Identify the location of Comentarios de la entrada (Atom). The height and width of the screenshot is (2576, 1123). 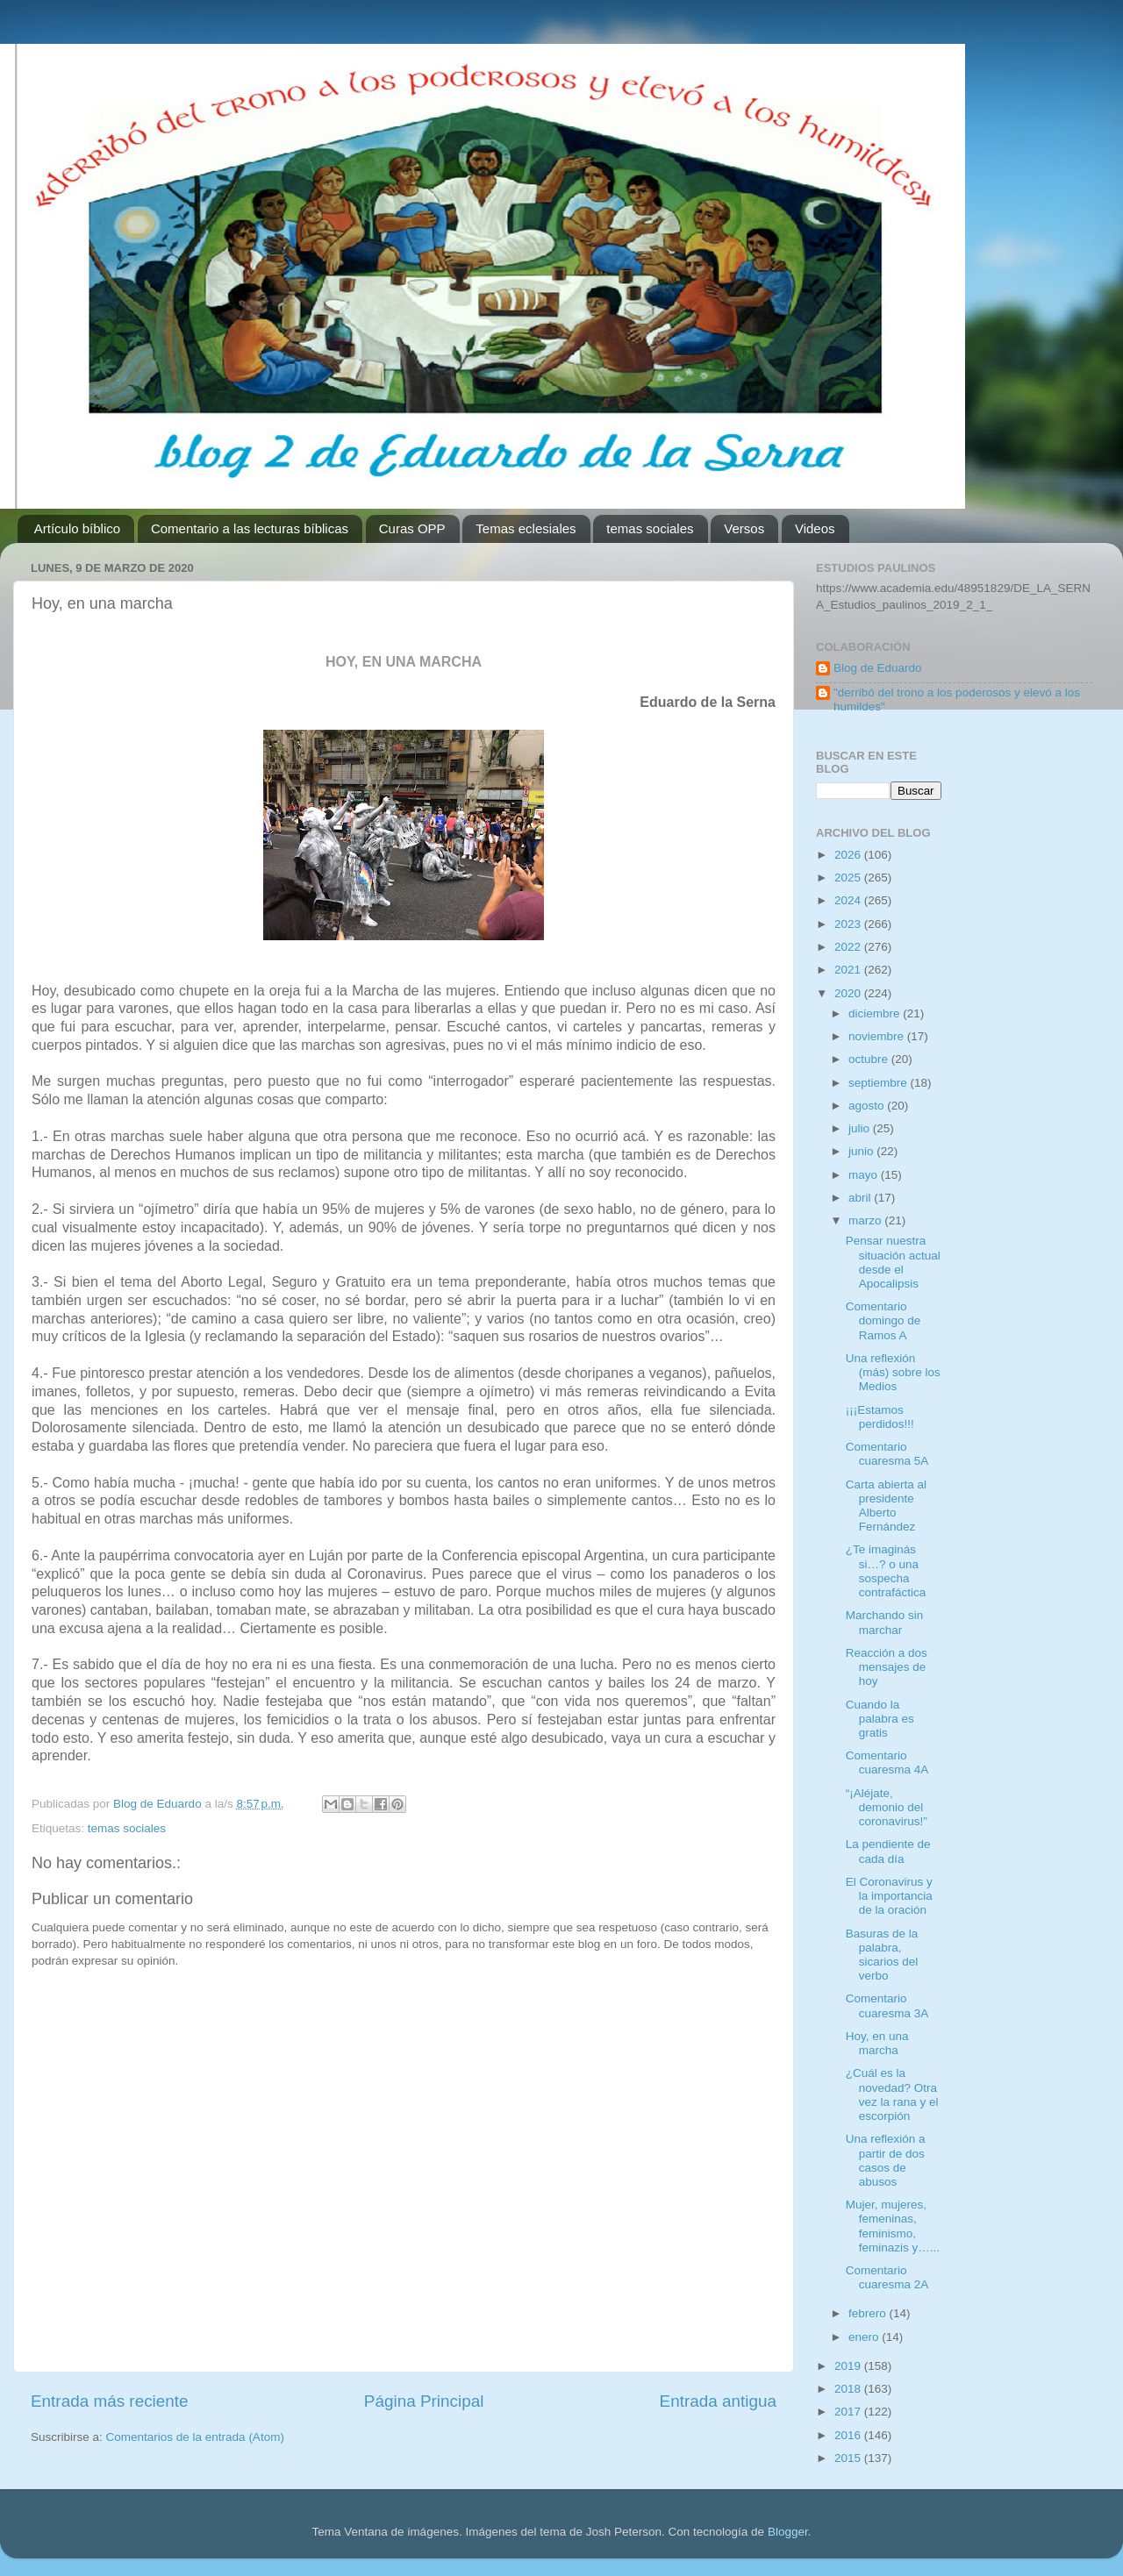
(195, 2437).